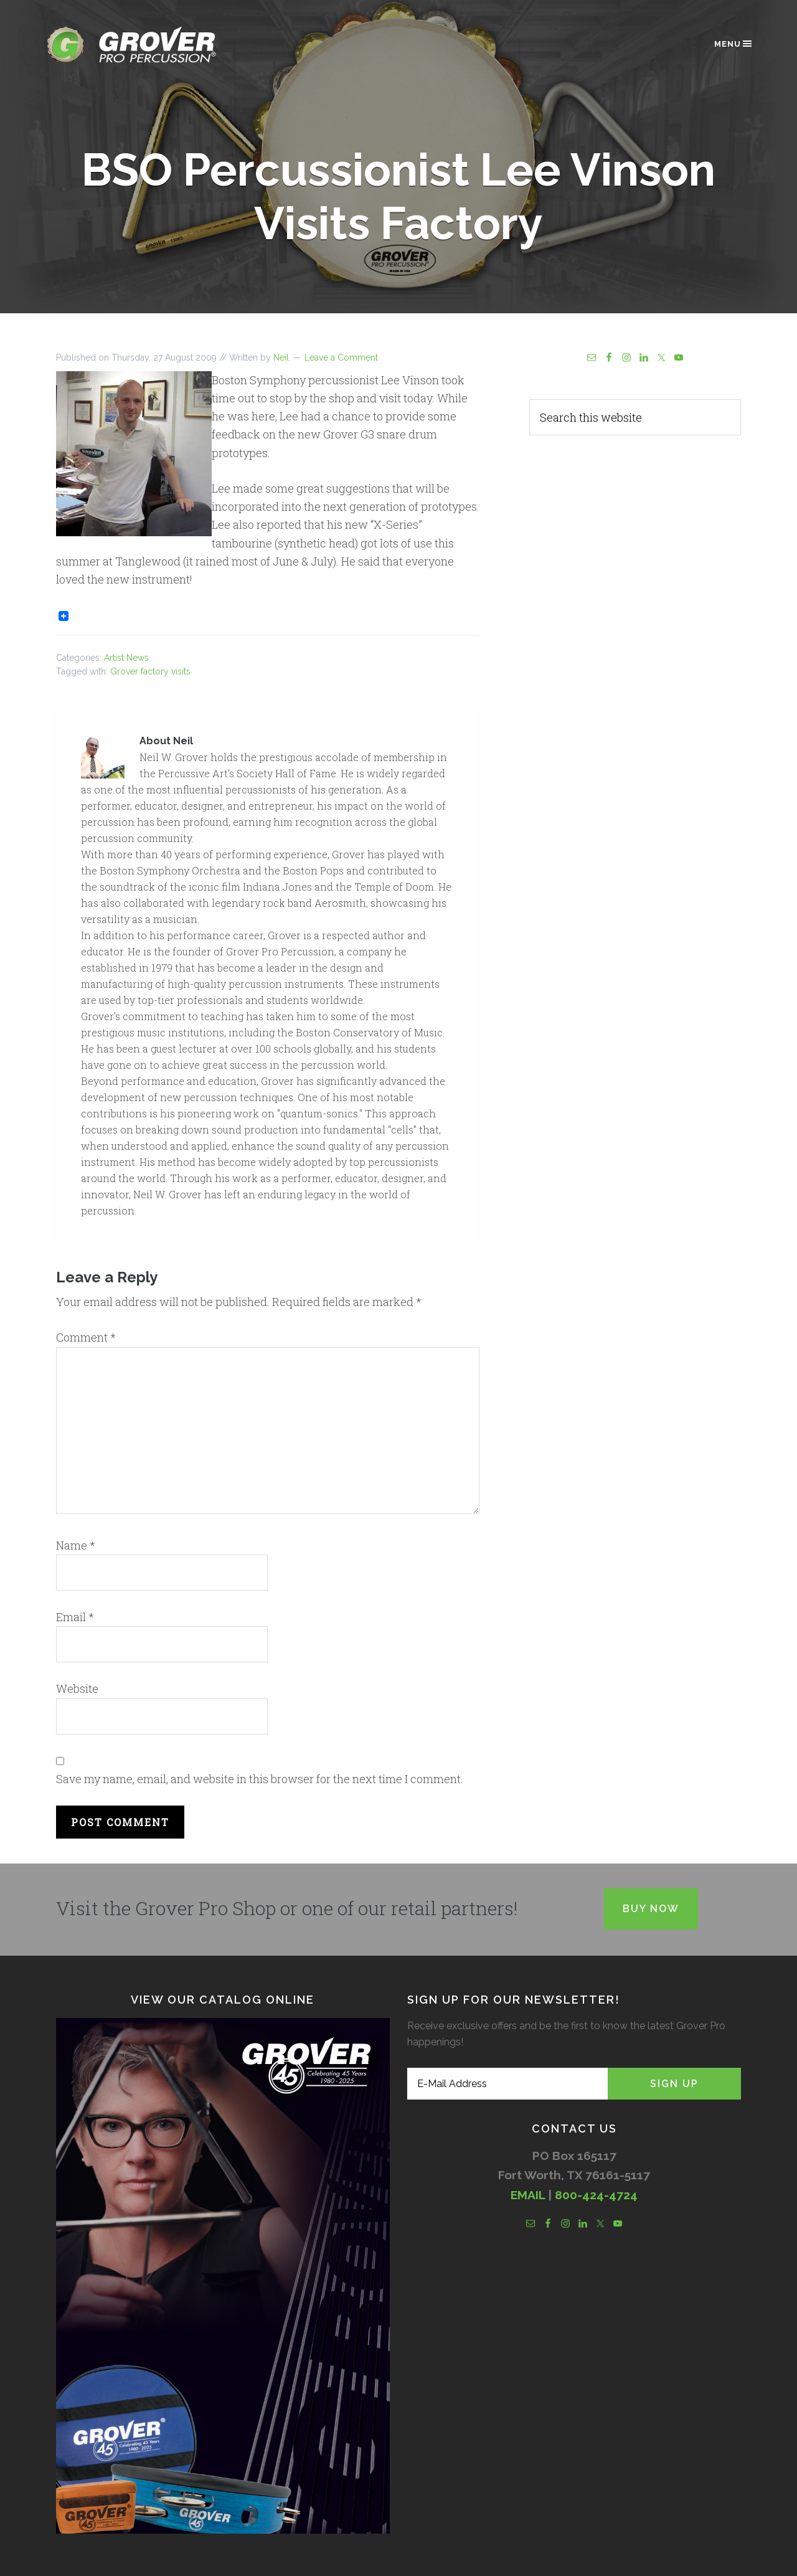 The width and height of the screenshot is (797, 2576). Describe the element at coordinates (75, 1545) in the screenshot. I see `Name` at that location.